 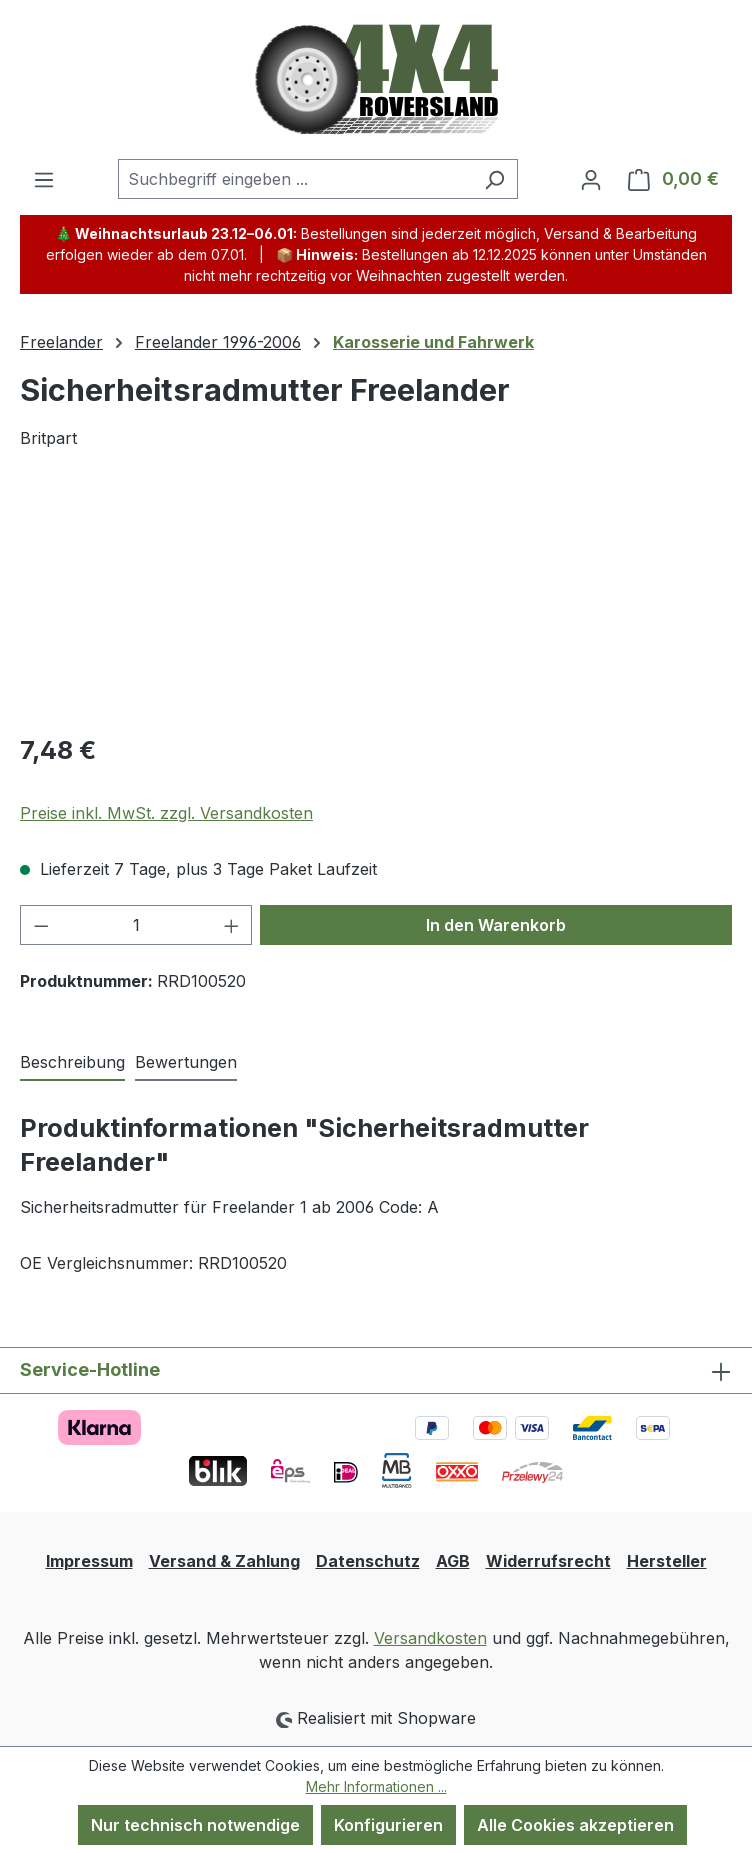 I want to click on [Suchen], so click(x=494, y=179).